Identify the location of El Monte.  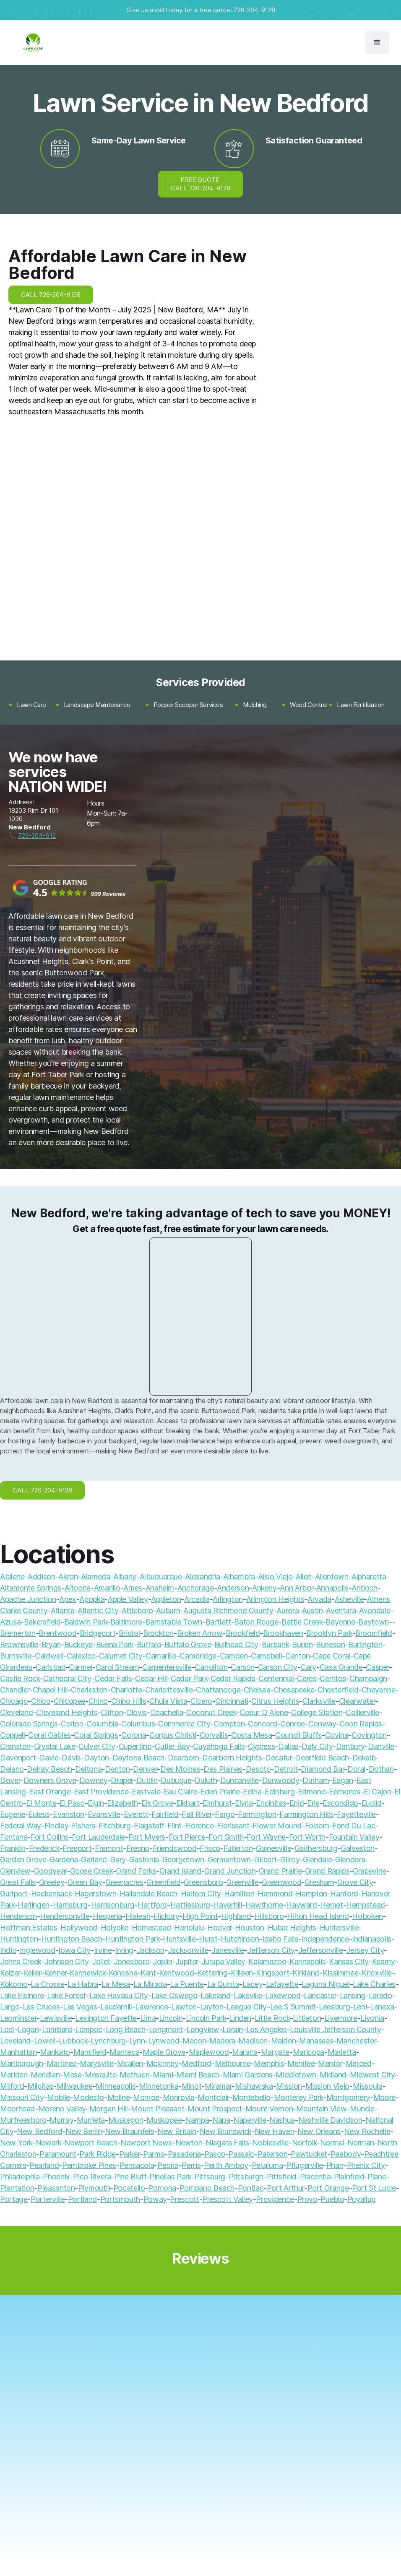
(41, 1803).